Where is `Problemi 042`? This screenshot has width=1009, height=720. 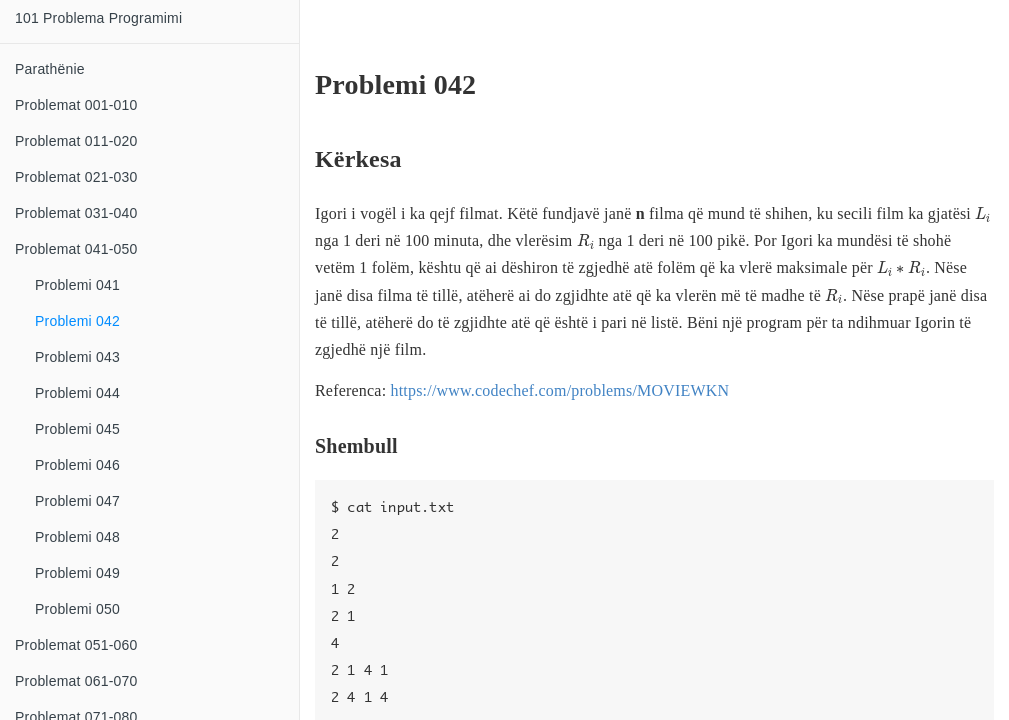
Problemi 042 is located at coordinates (77, 321).